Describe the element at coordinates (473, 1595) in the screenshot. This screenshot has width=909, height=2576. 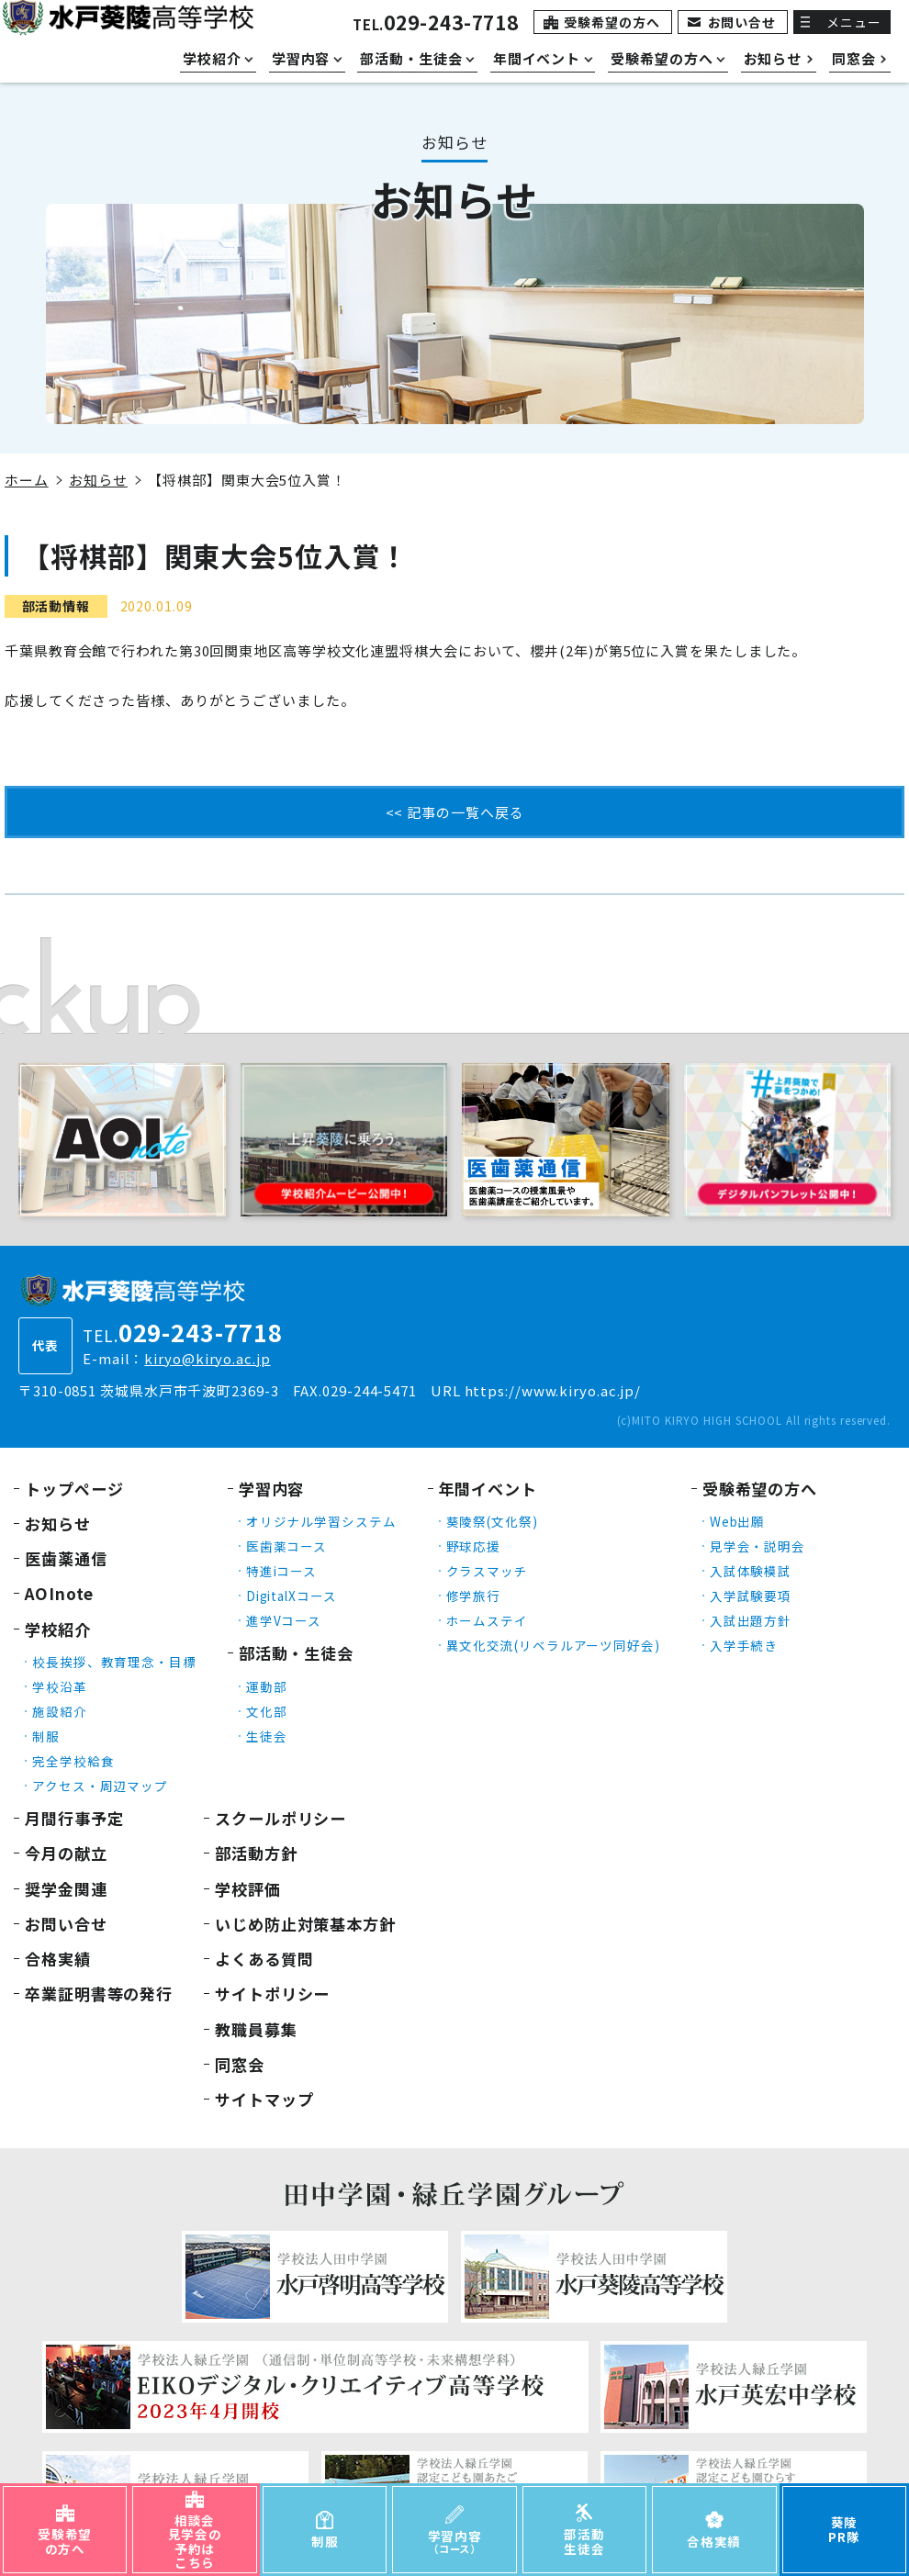
I see `修学旅行` at that location.